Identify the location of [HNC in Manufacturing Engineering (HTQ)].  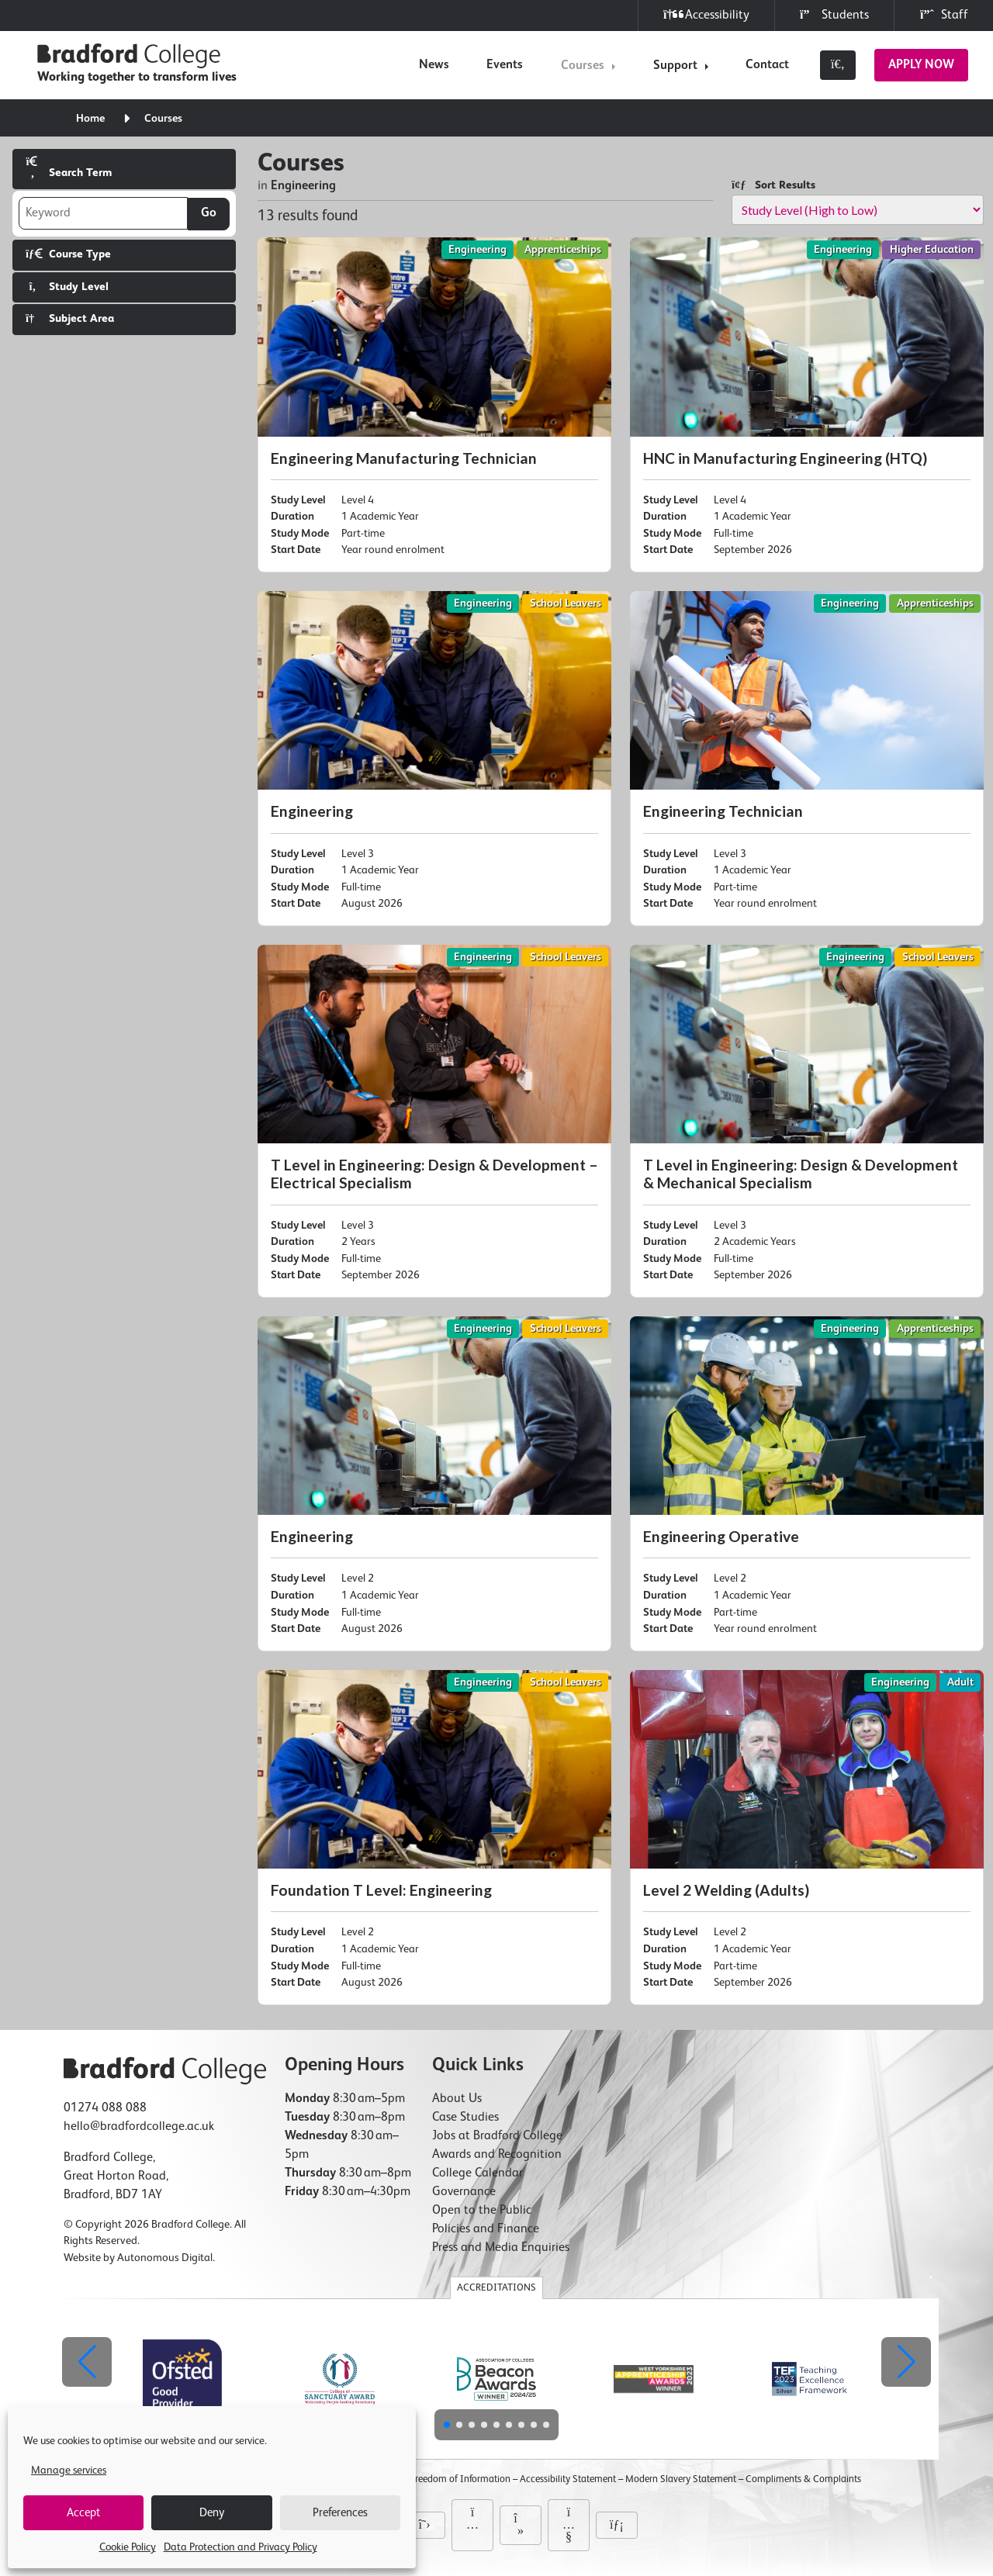
(807, 404).